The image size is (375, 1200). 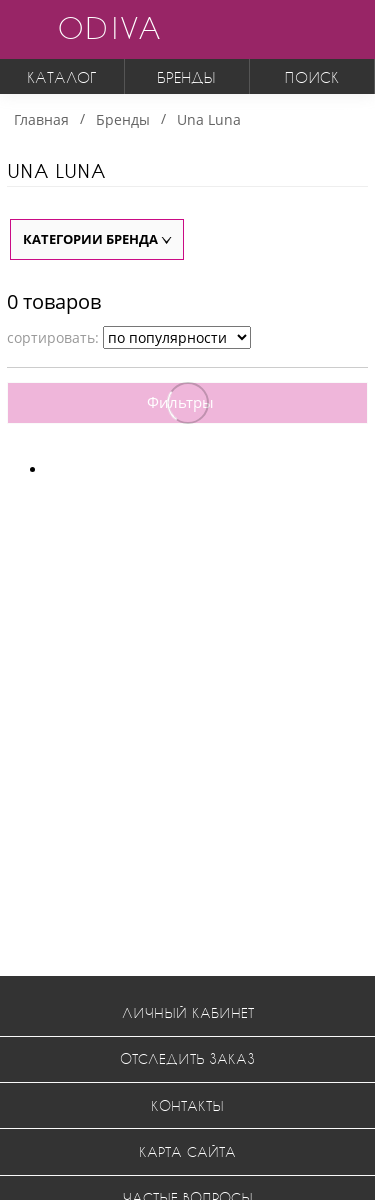 What do you see at coordinates (187, 1058) in the screenshot?
I see `Отследить заказ` at bounding box center [187, 1058].